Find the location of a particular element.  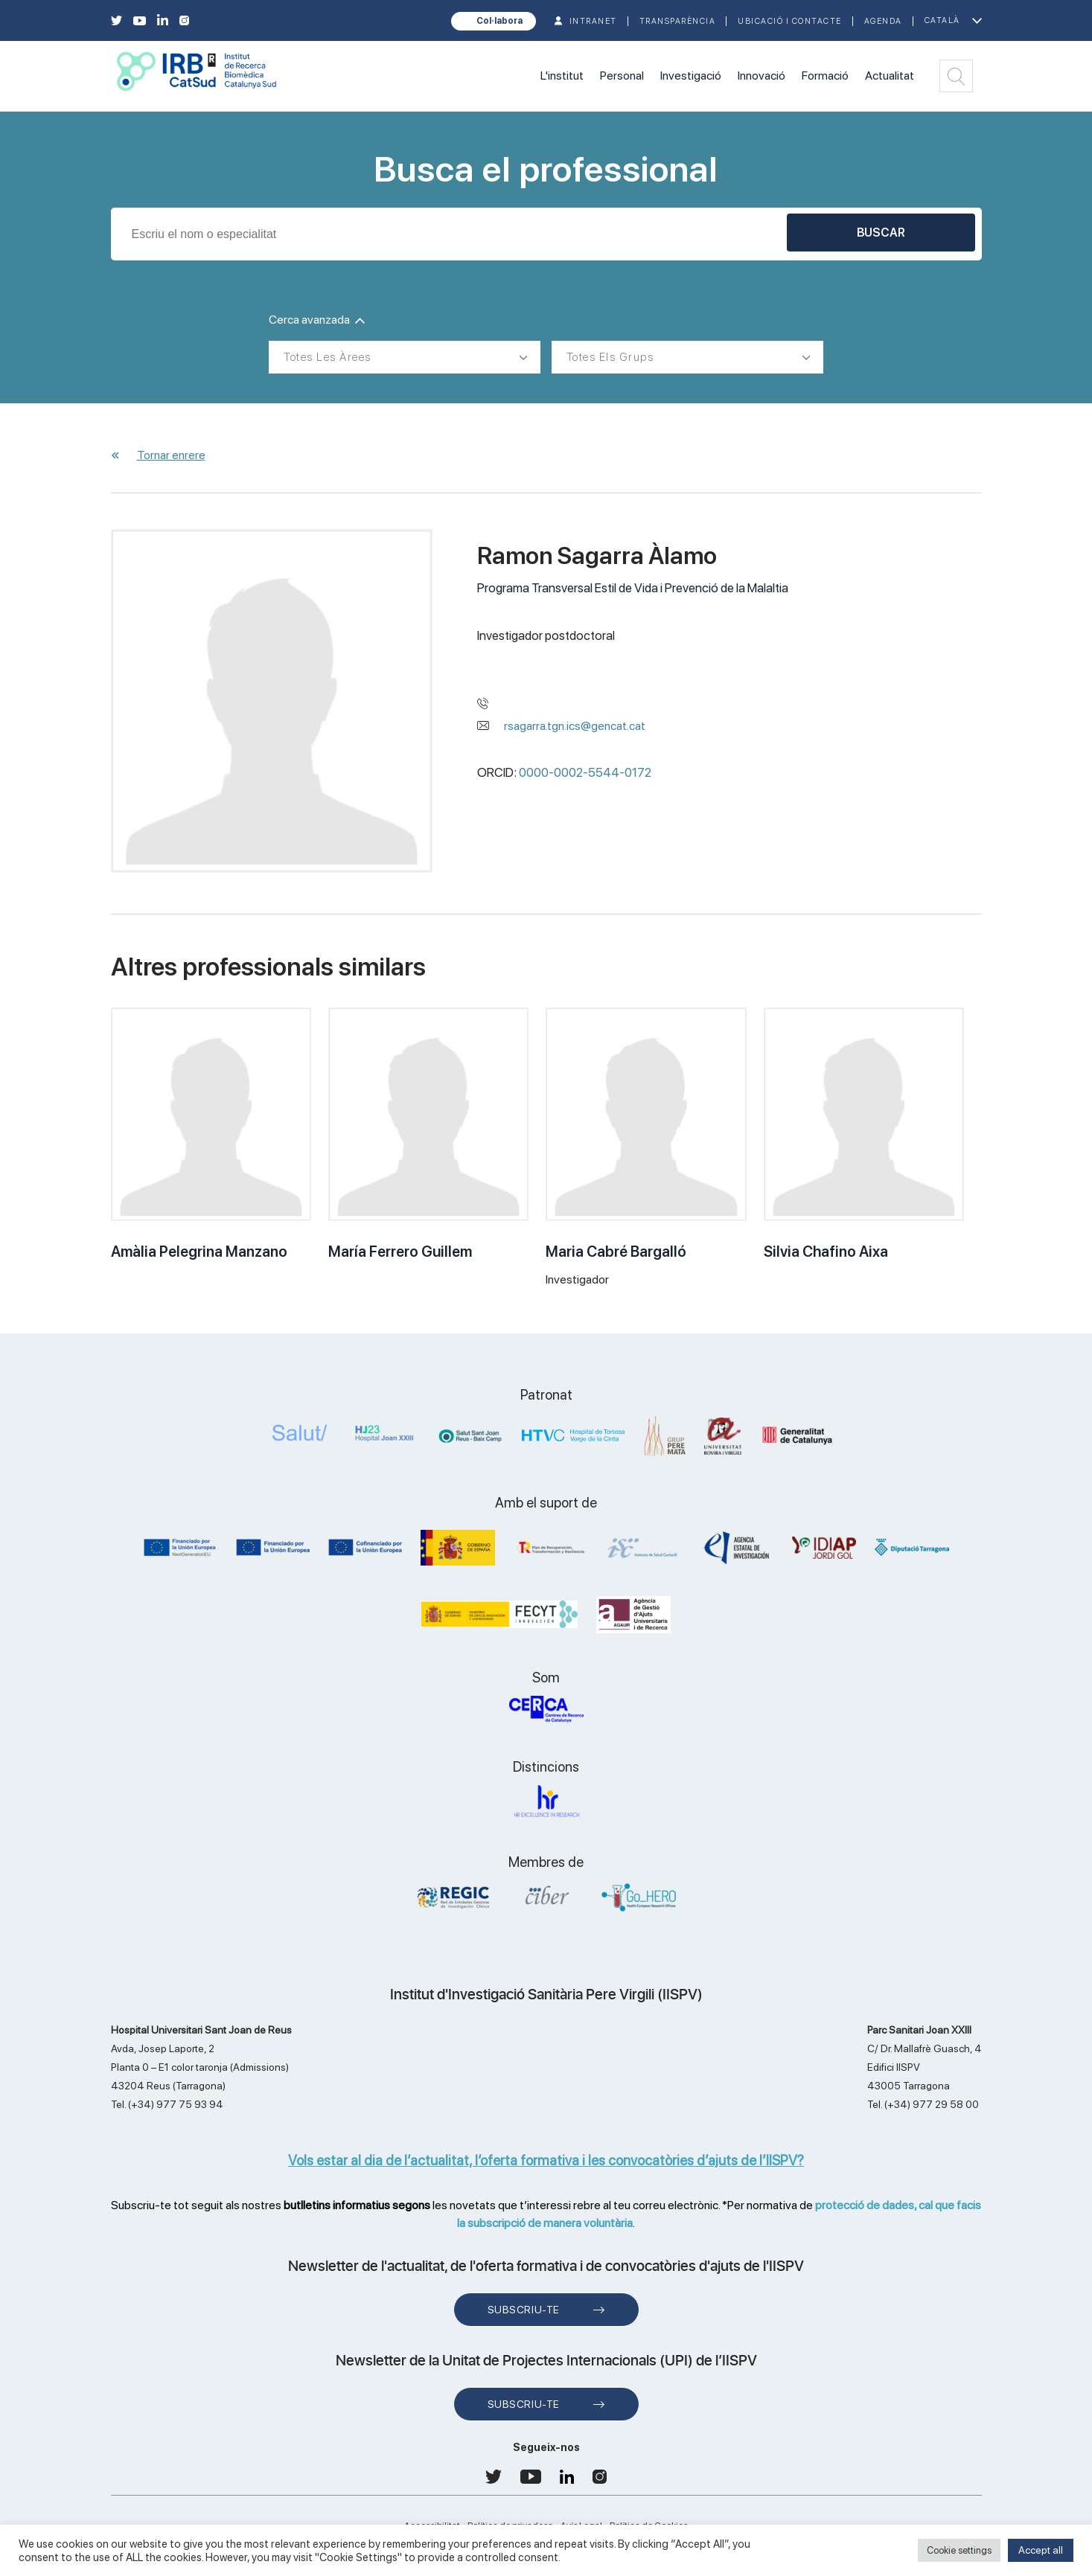

Cookie settings [button] is located at coordinates (959, 2550).